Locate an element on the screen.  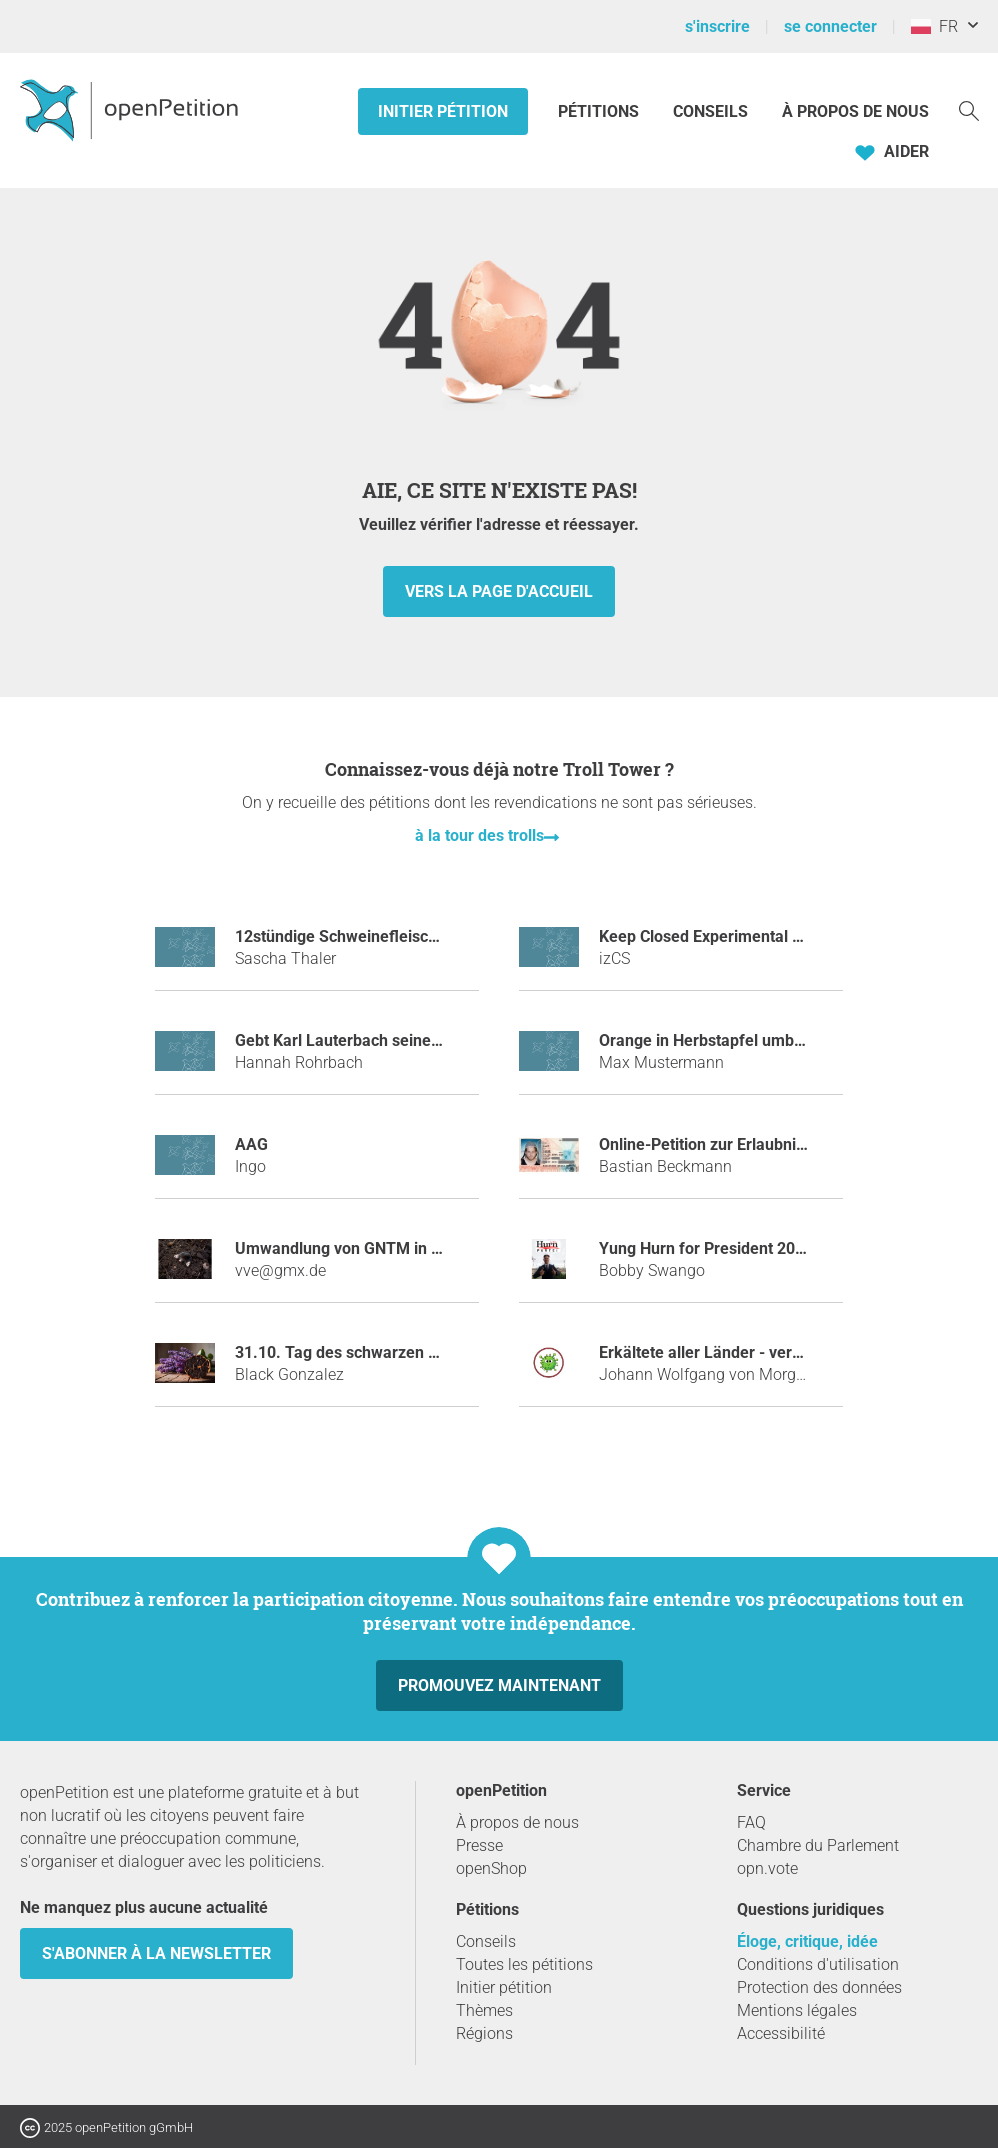
Initier pétition is located at coordinates (443, 111).